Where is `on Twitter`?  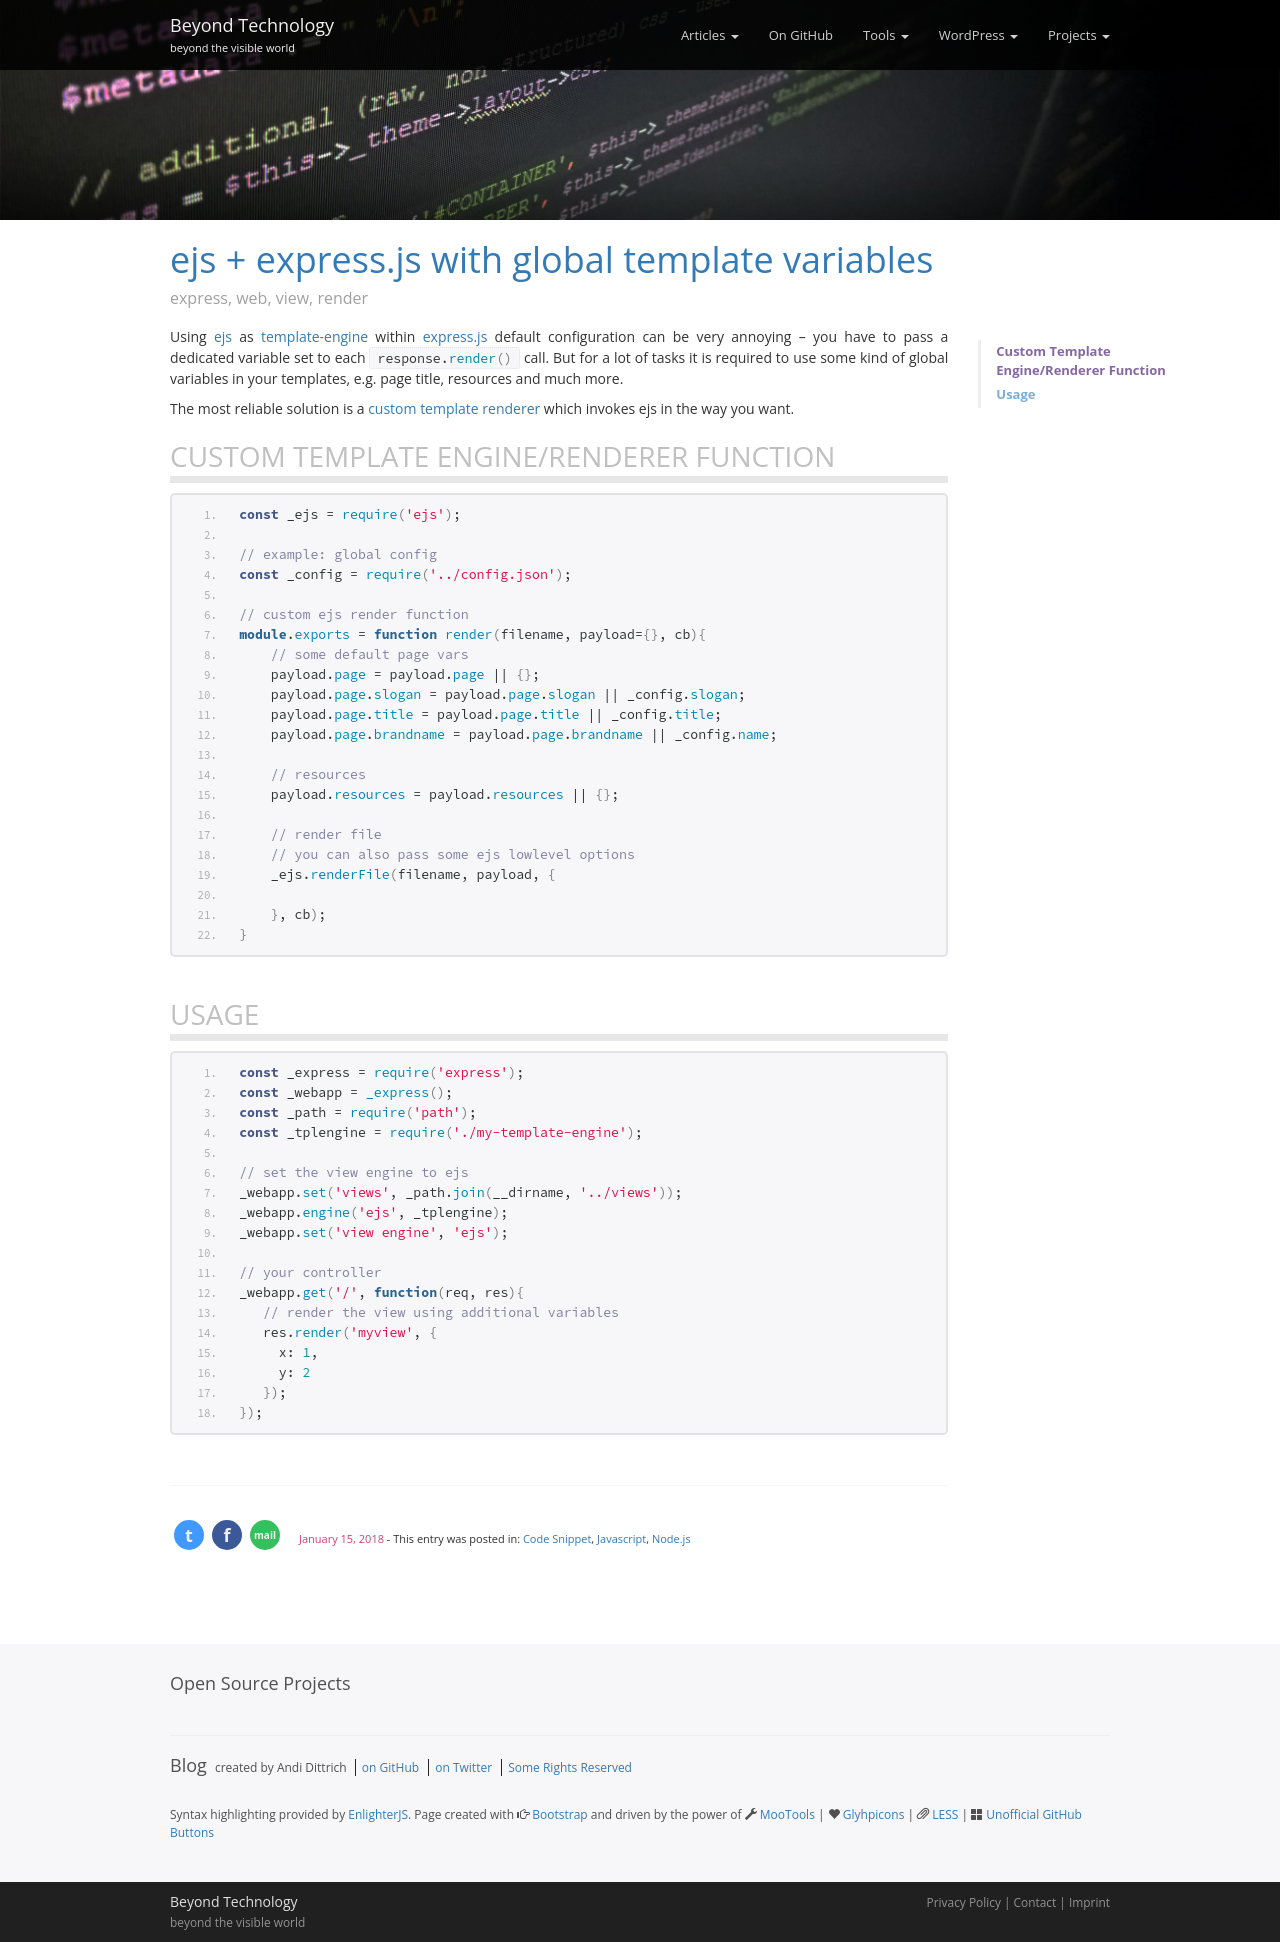 on Twitter is located at coordinates (463, 1767).